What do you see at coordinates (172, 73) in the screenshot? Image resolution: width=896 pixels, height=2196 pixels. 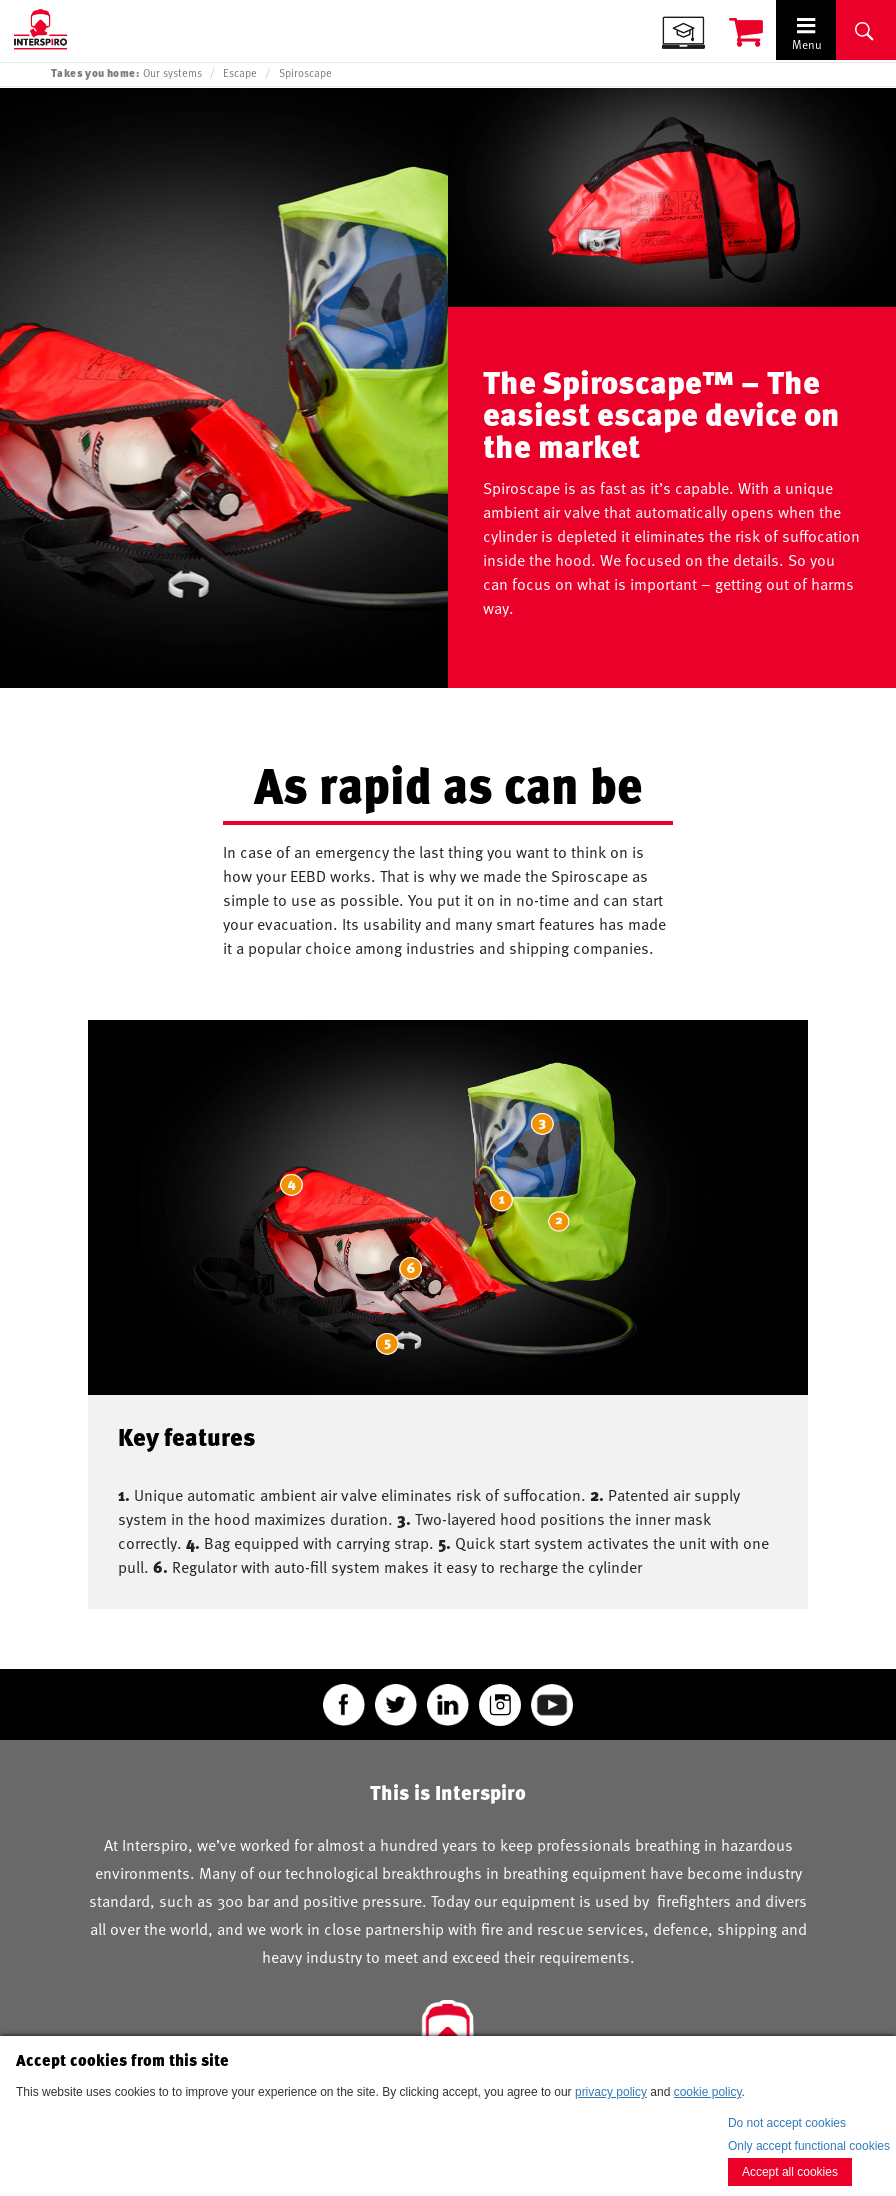 I see `Our systems` at bounding box center [172, 73].